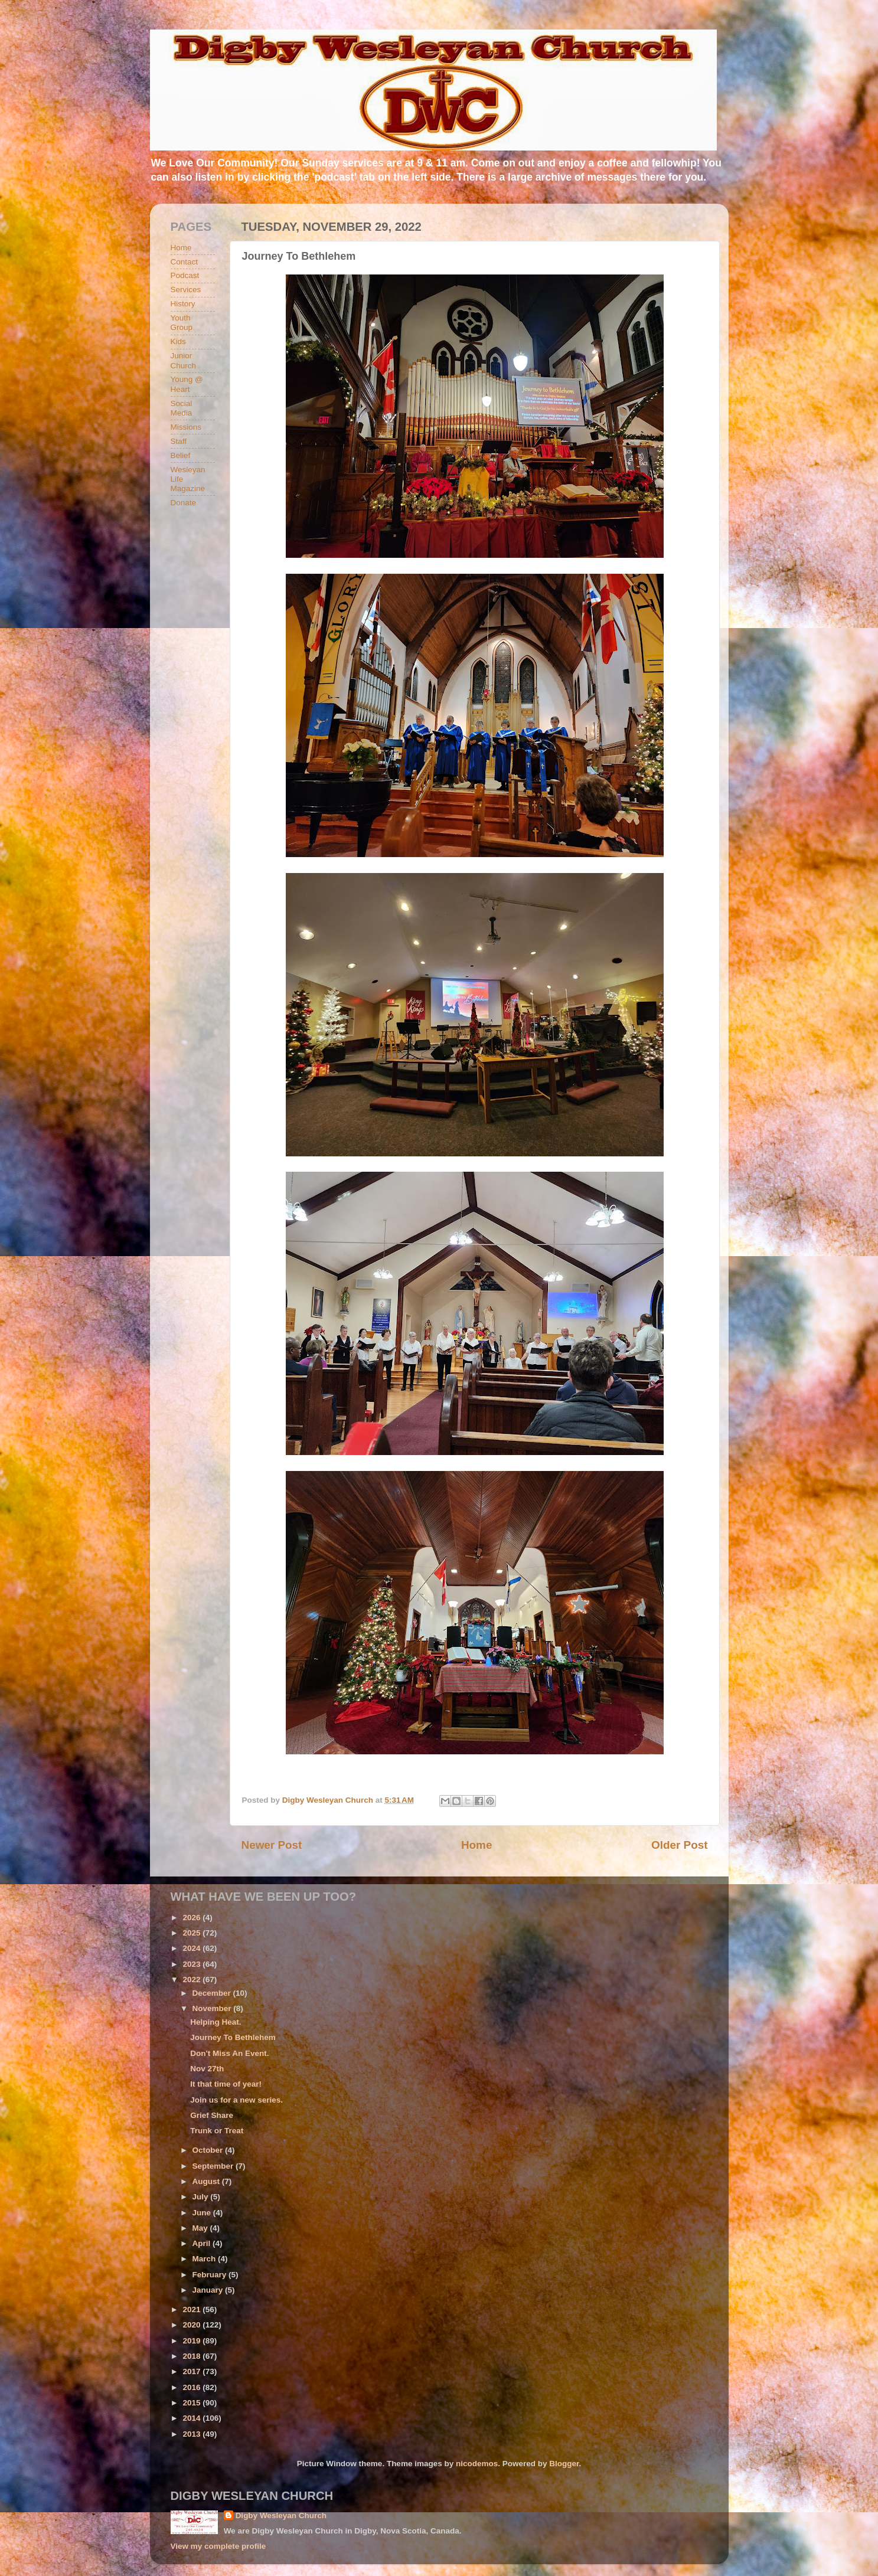 This screenshot has width=878, height=2576. Describe the element at coordinates (184, 261) in the screenshot. I see `Contact` at that location.